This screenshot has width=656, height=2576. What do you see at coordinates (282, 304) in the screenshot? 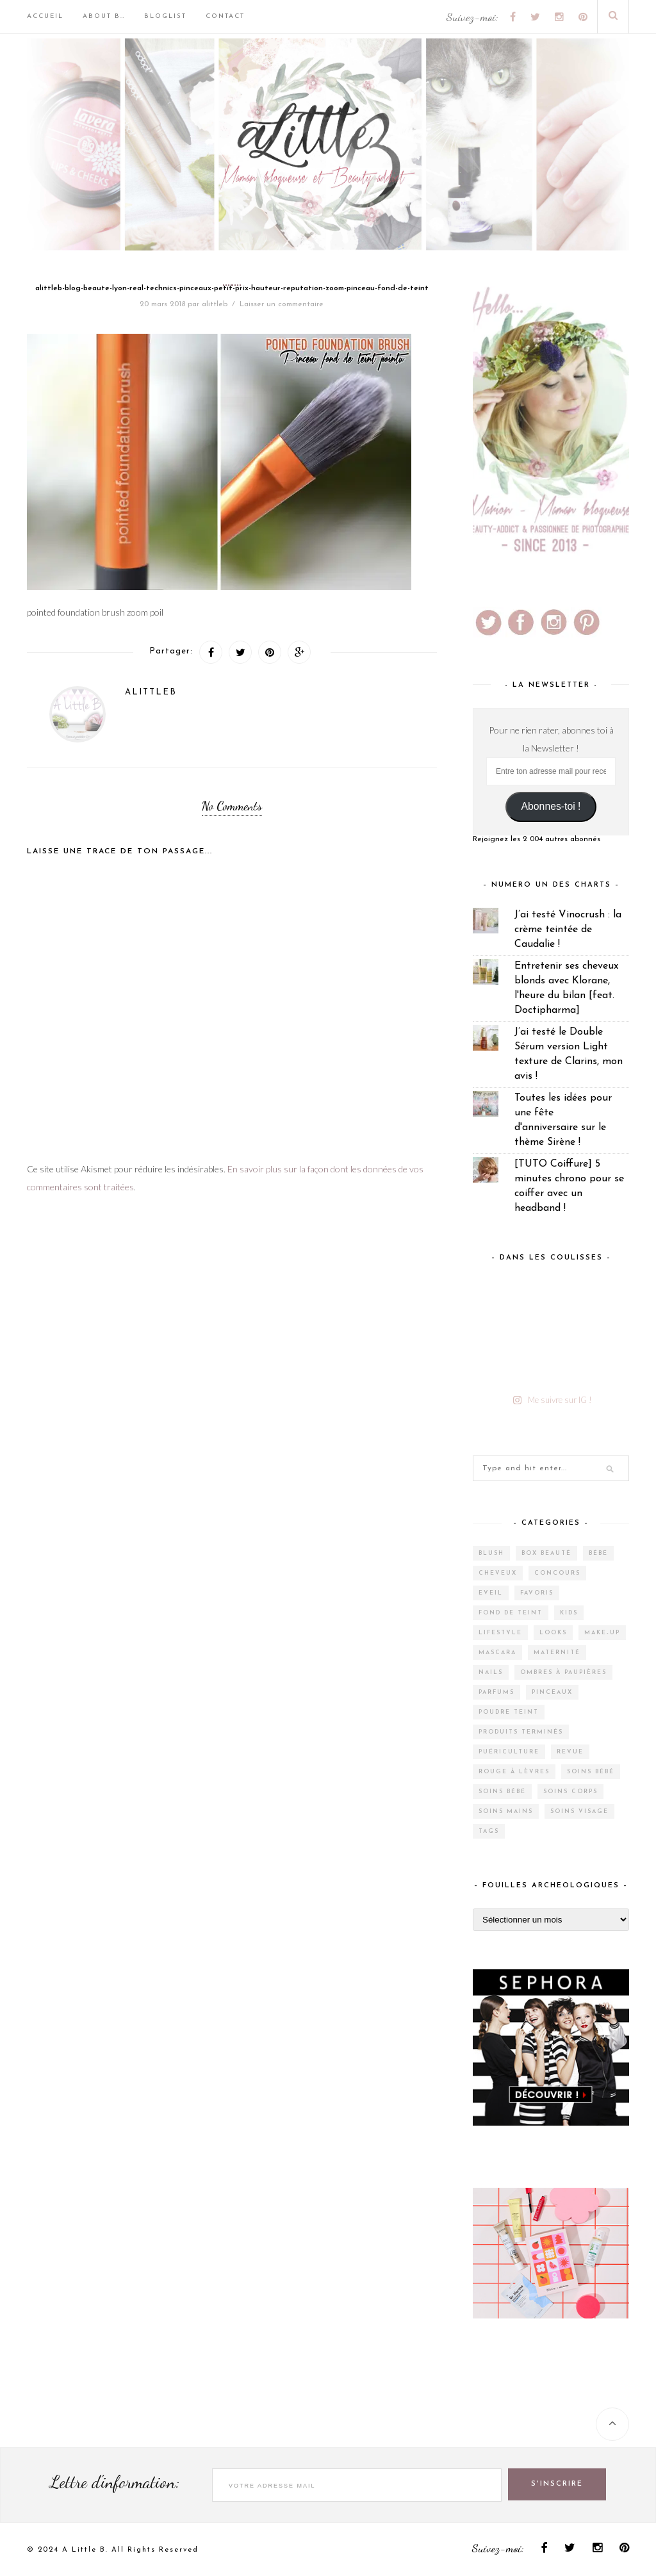
I see `Laisser un commentaire` at bounding box center [282, 304].